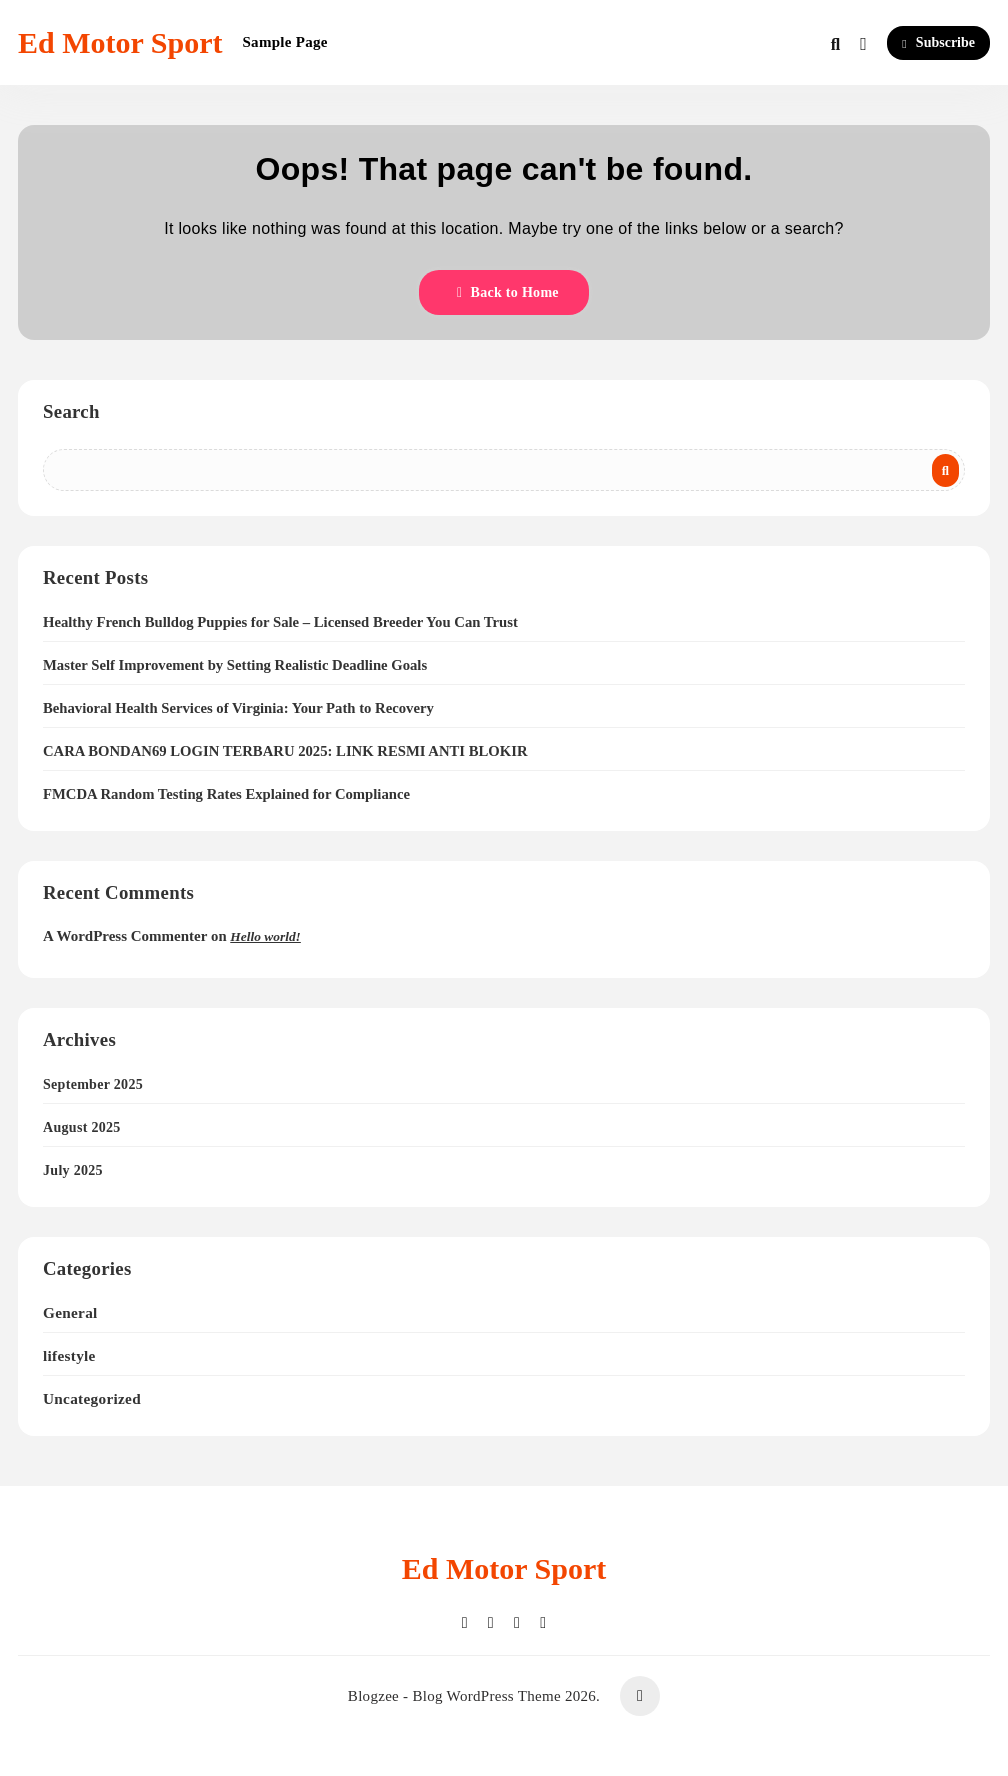  I want to click on July 2025, so click(73, 1170).